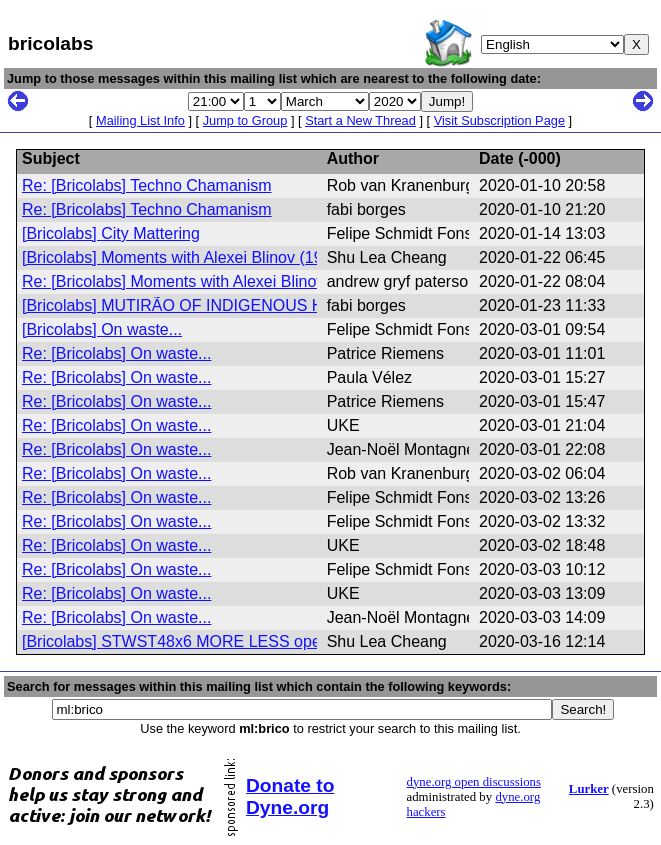 This screenshot has width=661, height=845. Describe the element at coordinates (237, 305) in the screenshot. I see `[Bricolabs] MUTIRÃO OF INDIGENOUS HEALTH – PATAXÓ` at that location.